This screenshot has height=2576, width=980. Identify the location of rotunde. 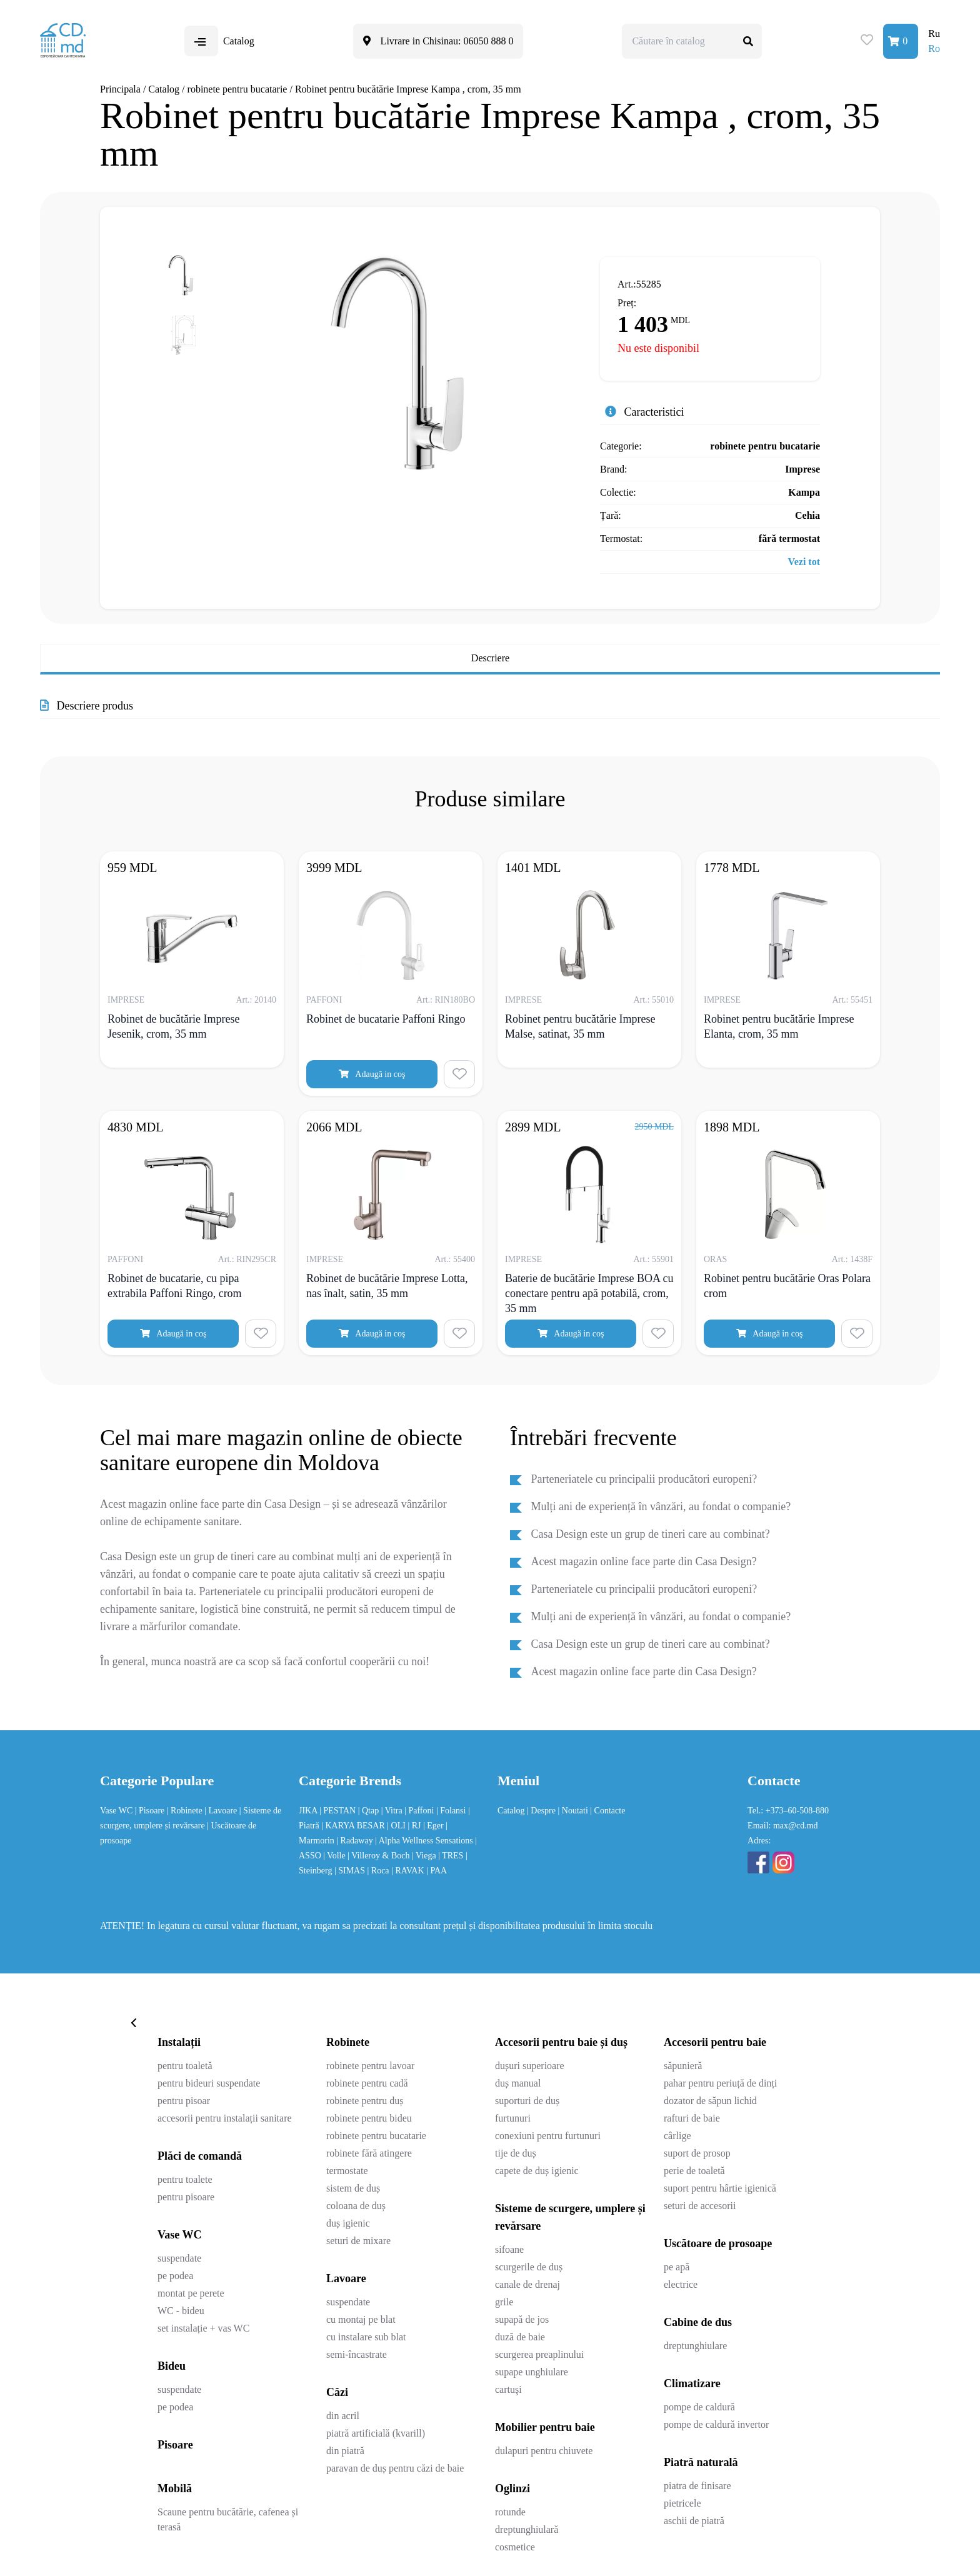
(510, 2512).